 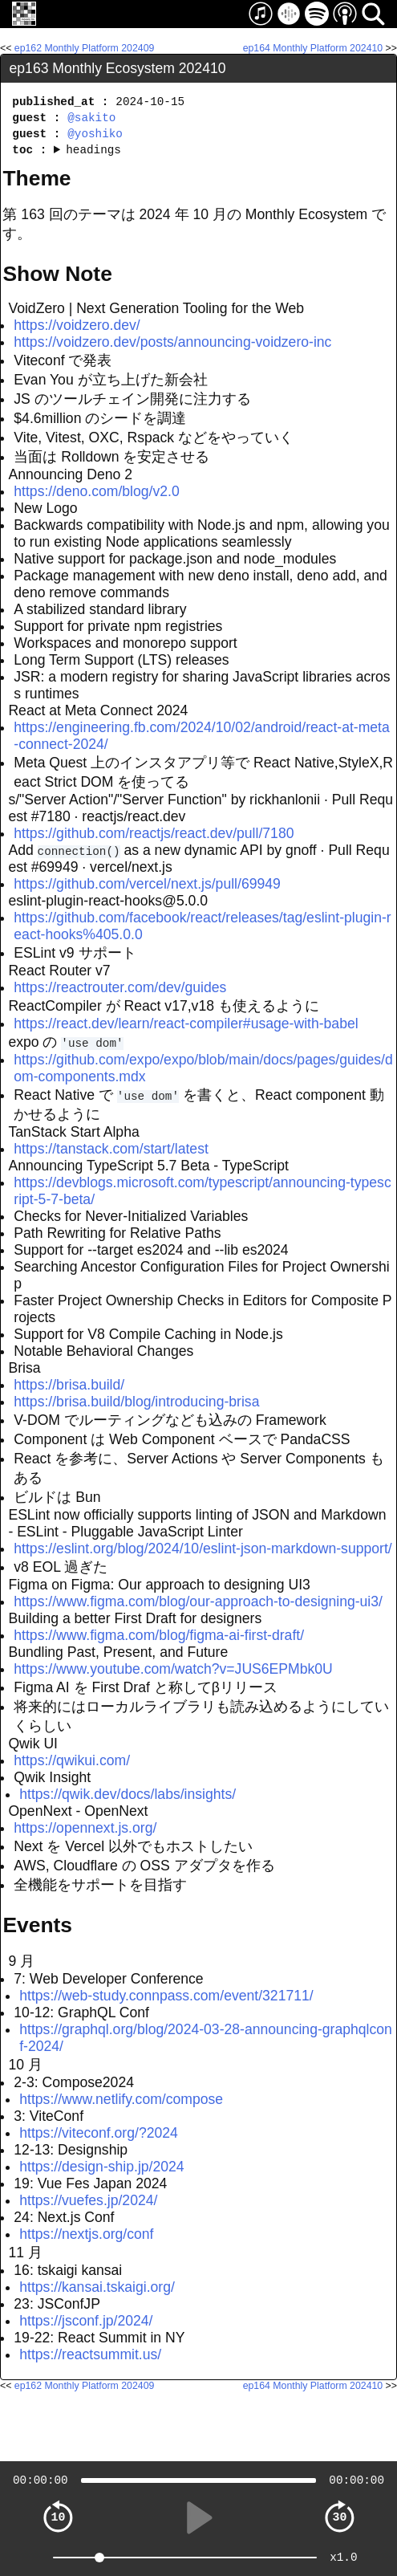 What do you see at coordinates (72, 1760) in the screenshot?
I see `https://qwikui.com/` at bounding box center [72, 1760].